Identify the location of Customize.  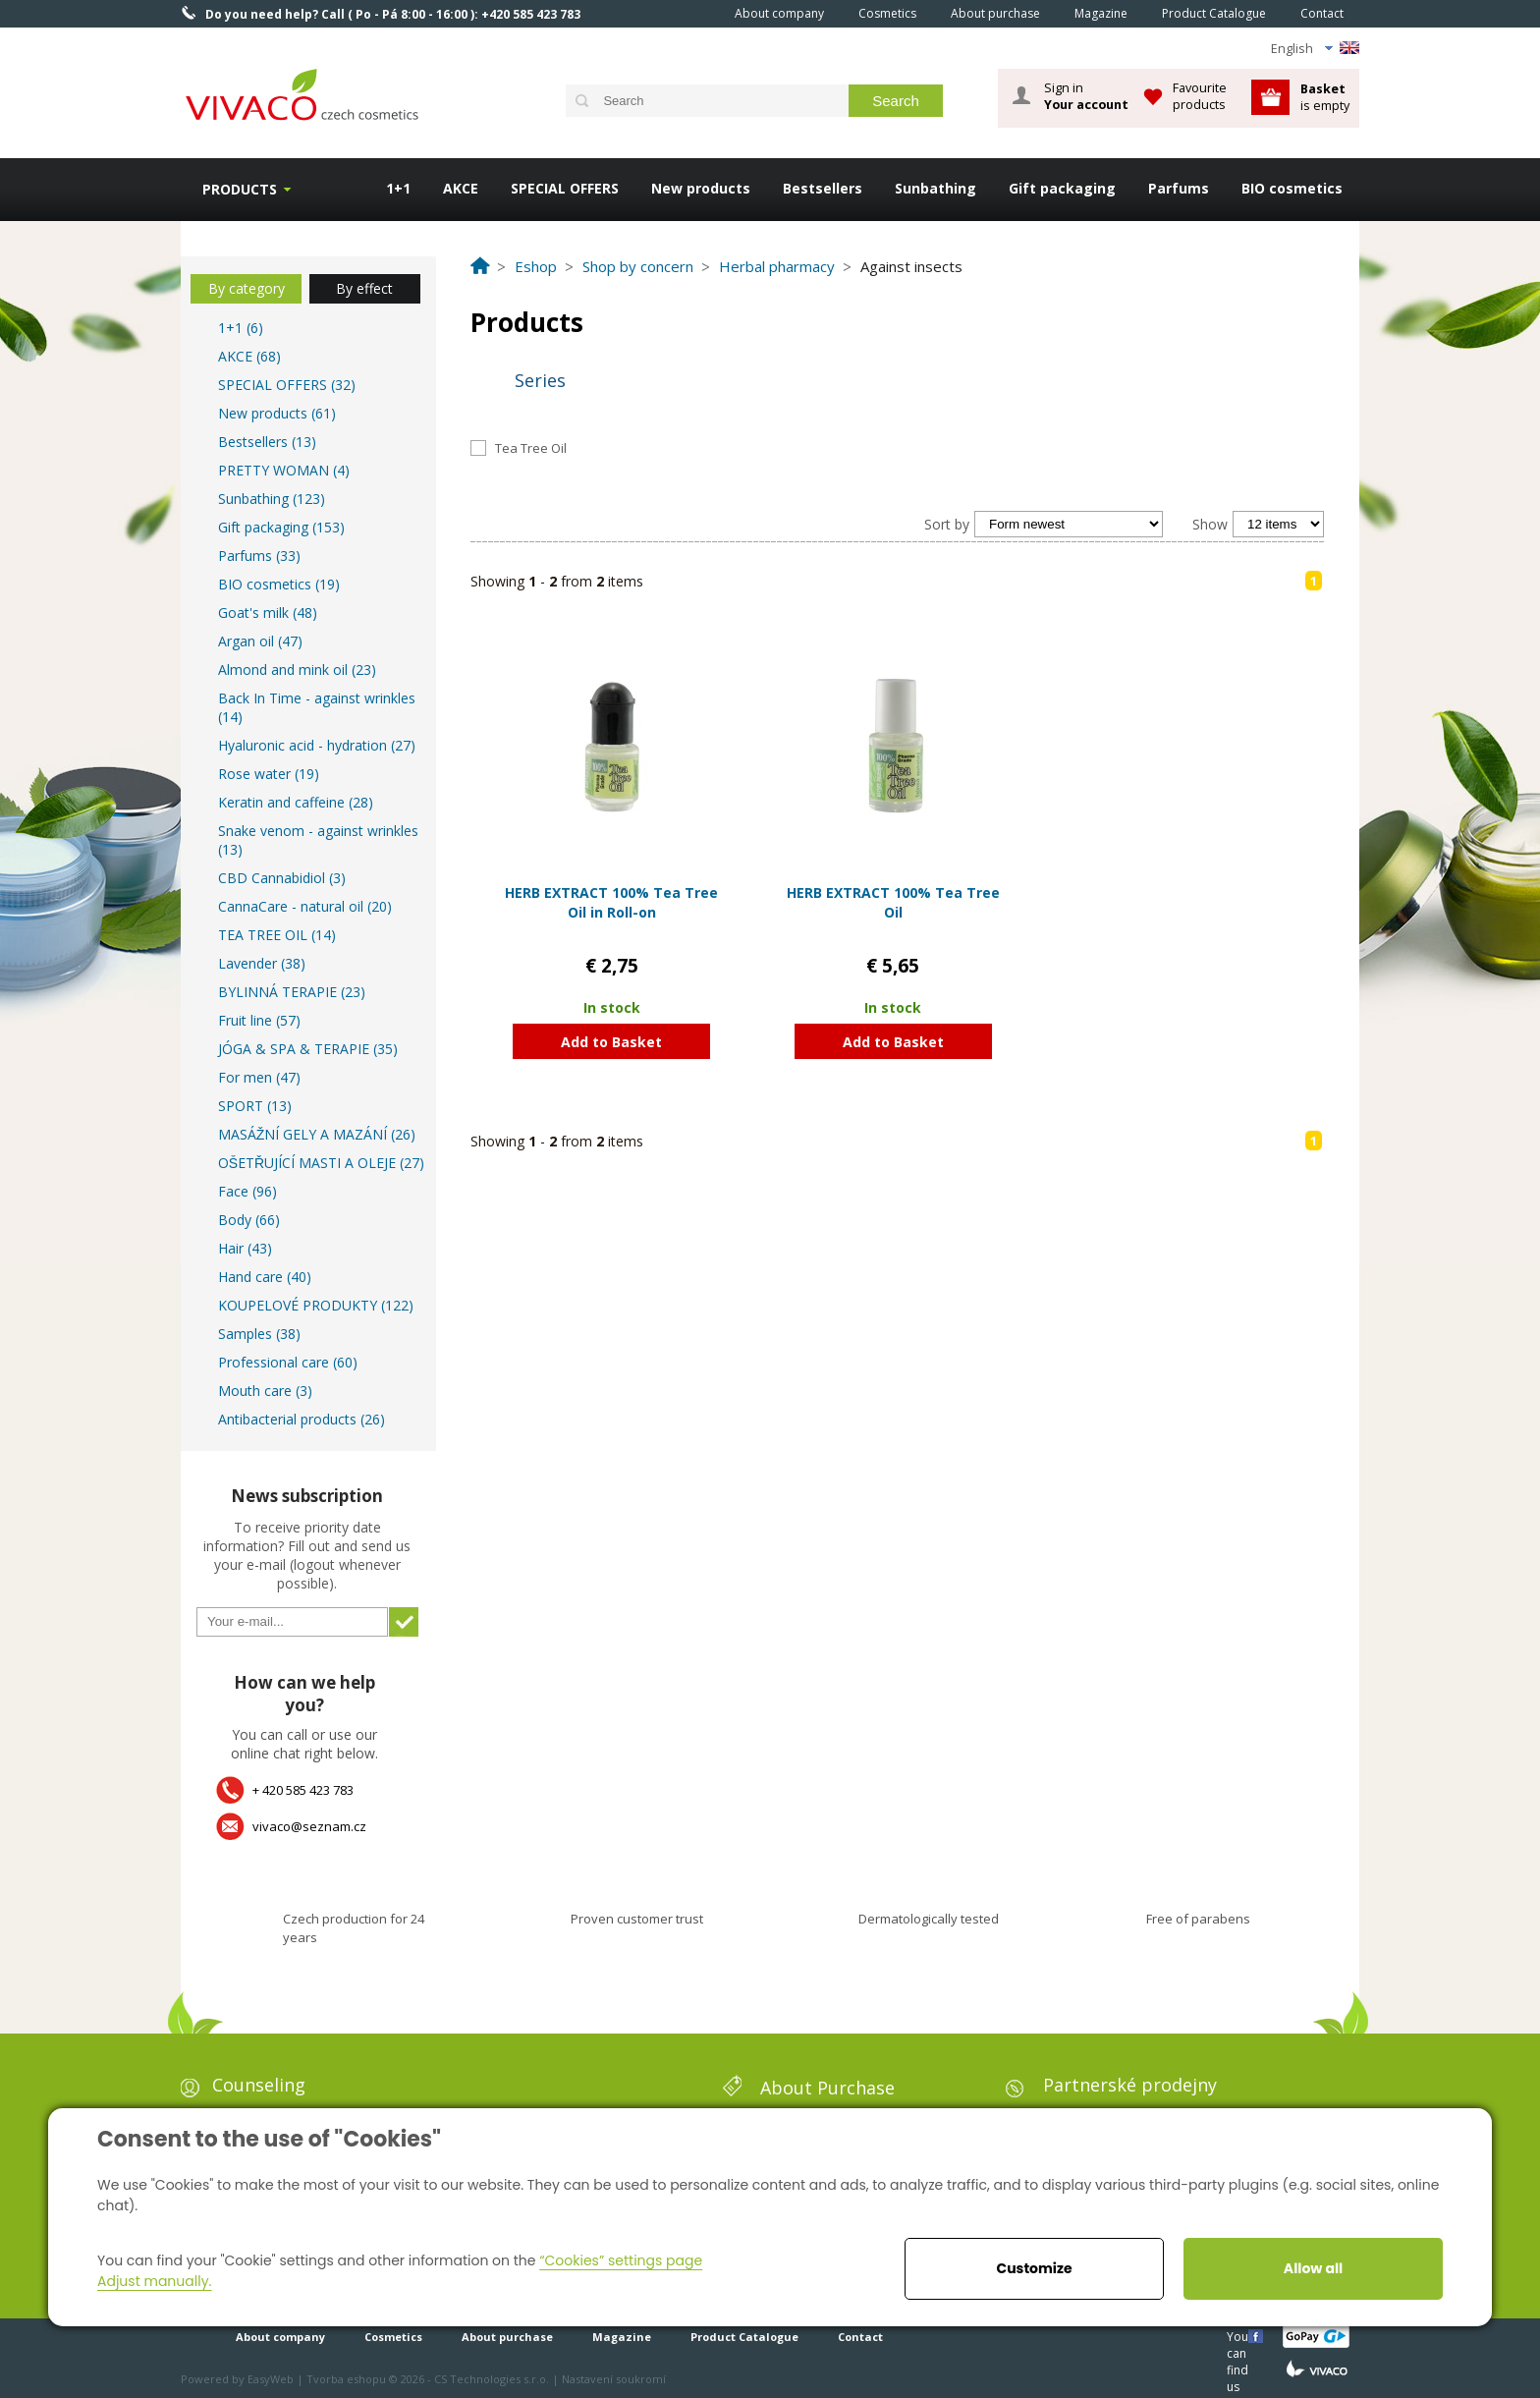
(1034, 2268).